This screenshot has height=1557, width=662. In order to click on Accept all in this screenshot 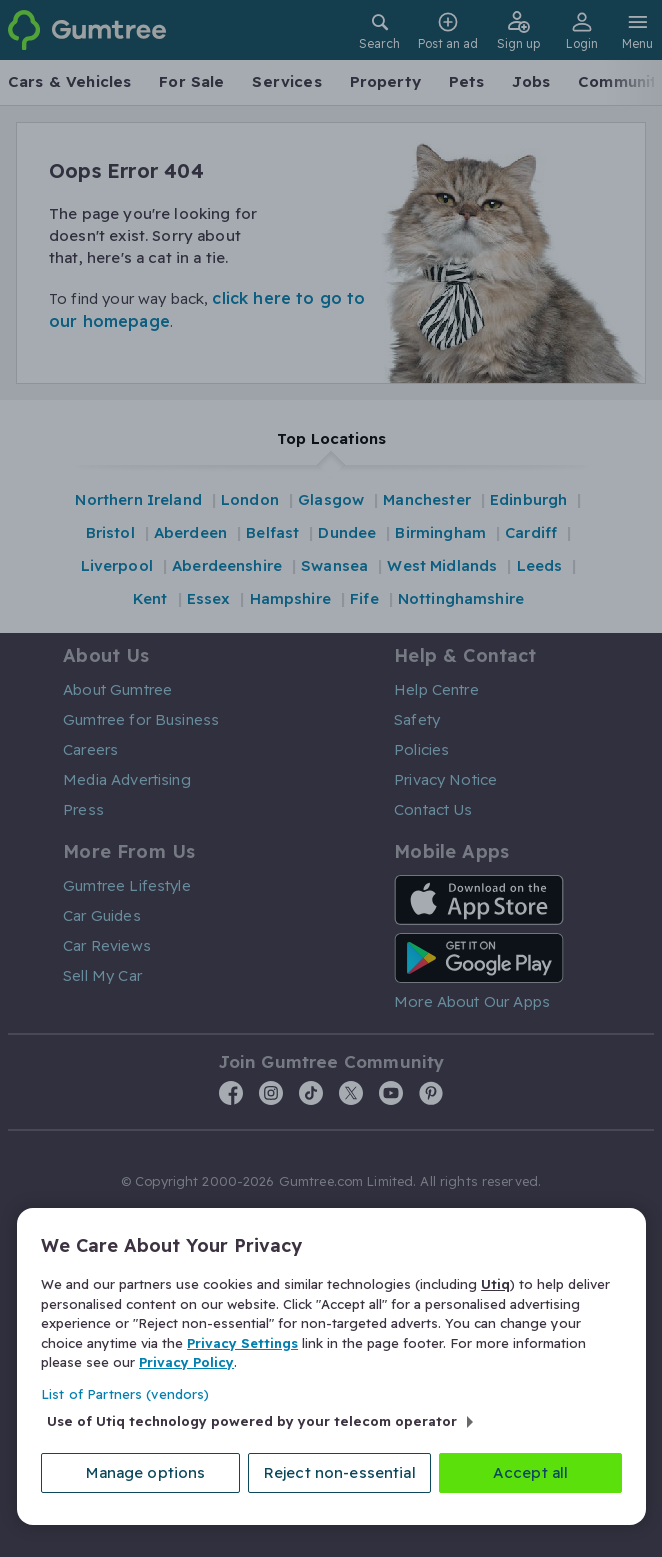, I will do `click(531, 1472)`.